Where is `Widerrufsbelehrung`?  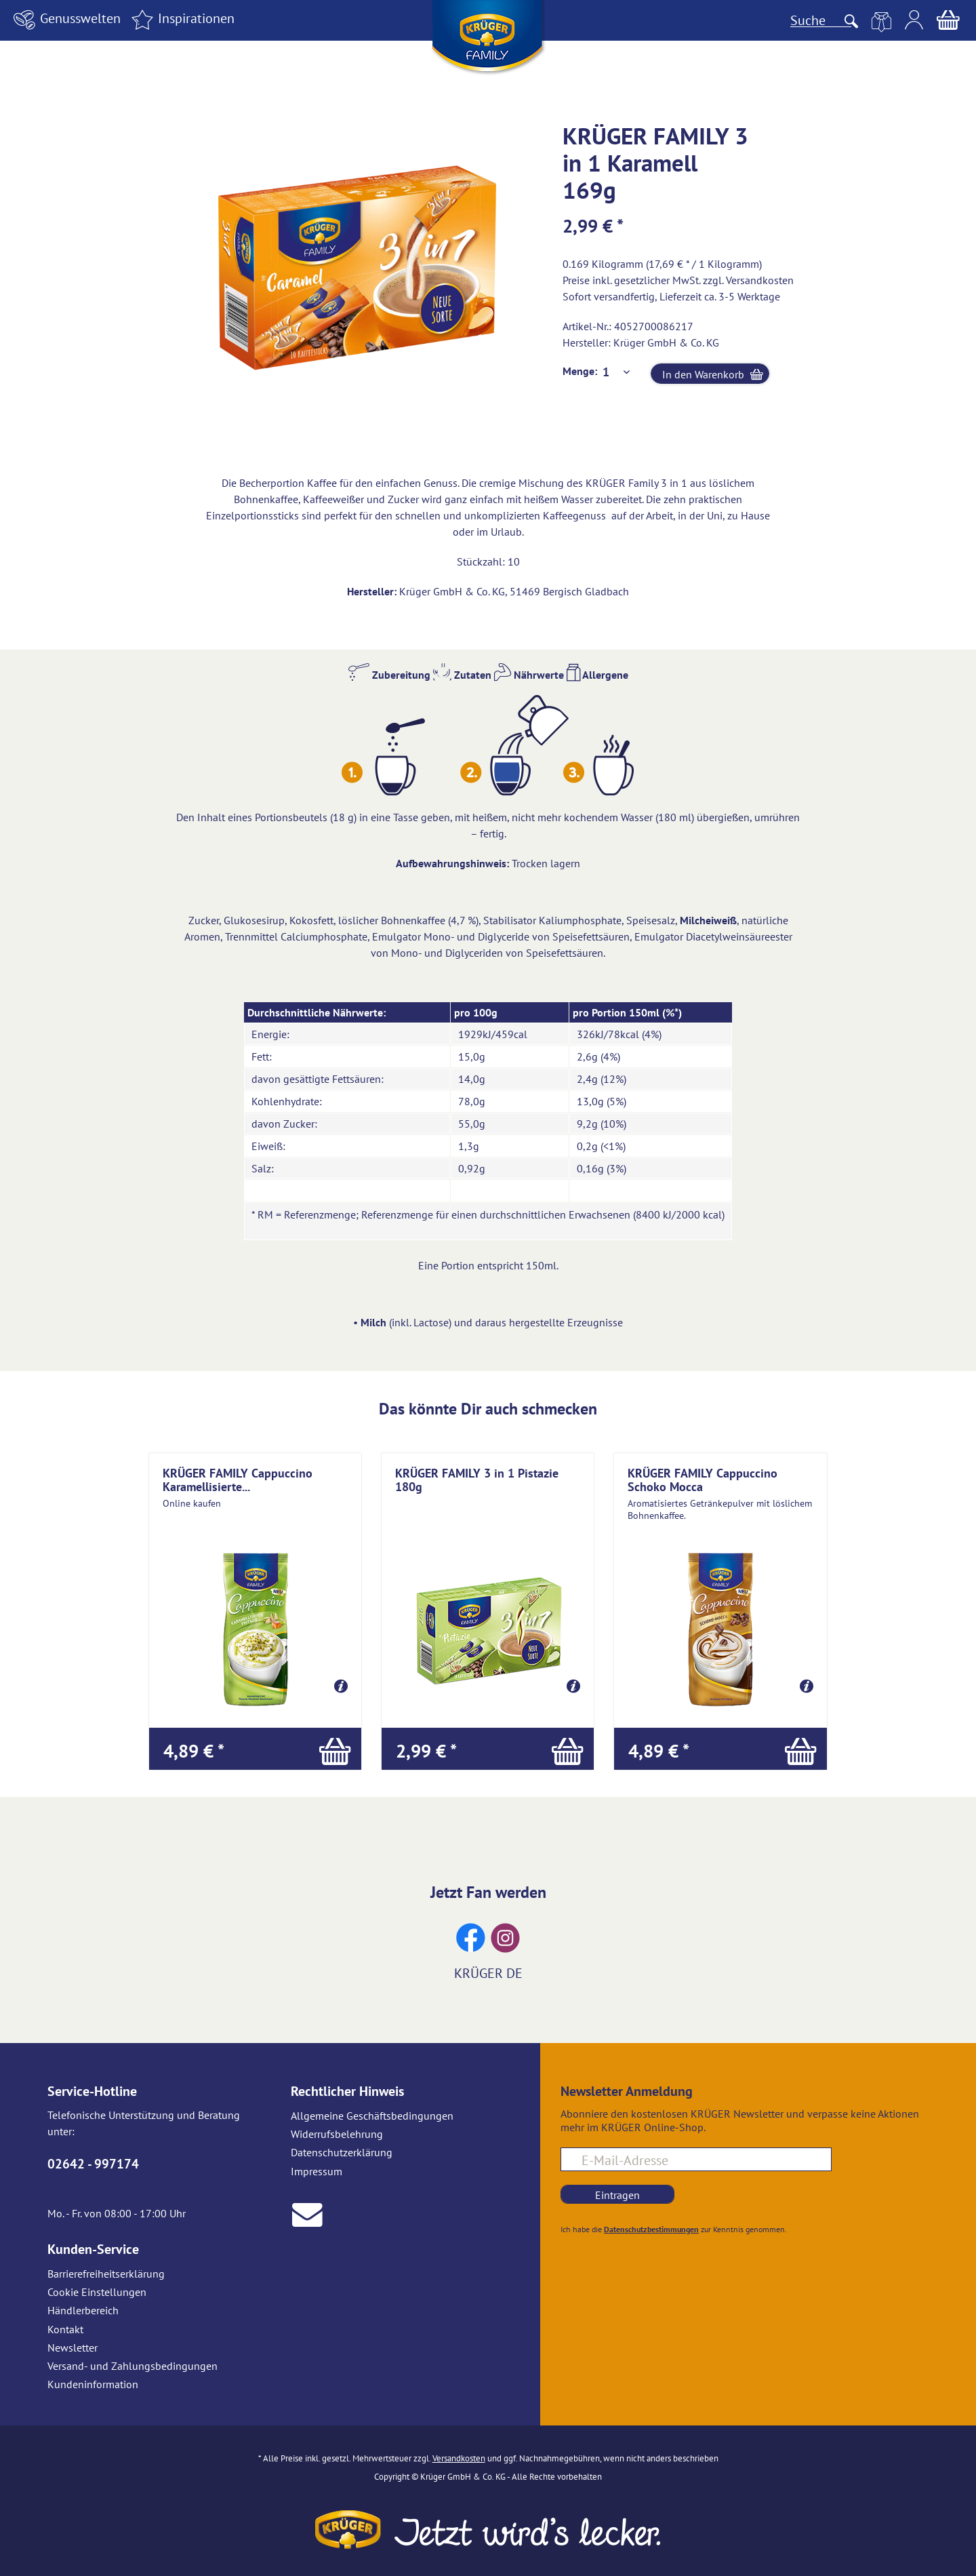
Widerrufsbelehrung is located at coordinates (337, 2134).